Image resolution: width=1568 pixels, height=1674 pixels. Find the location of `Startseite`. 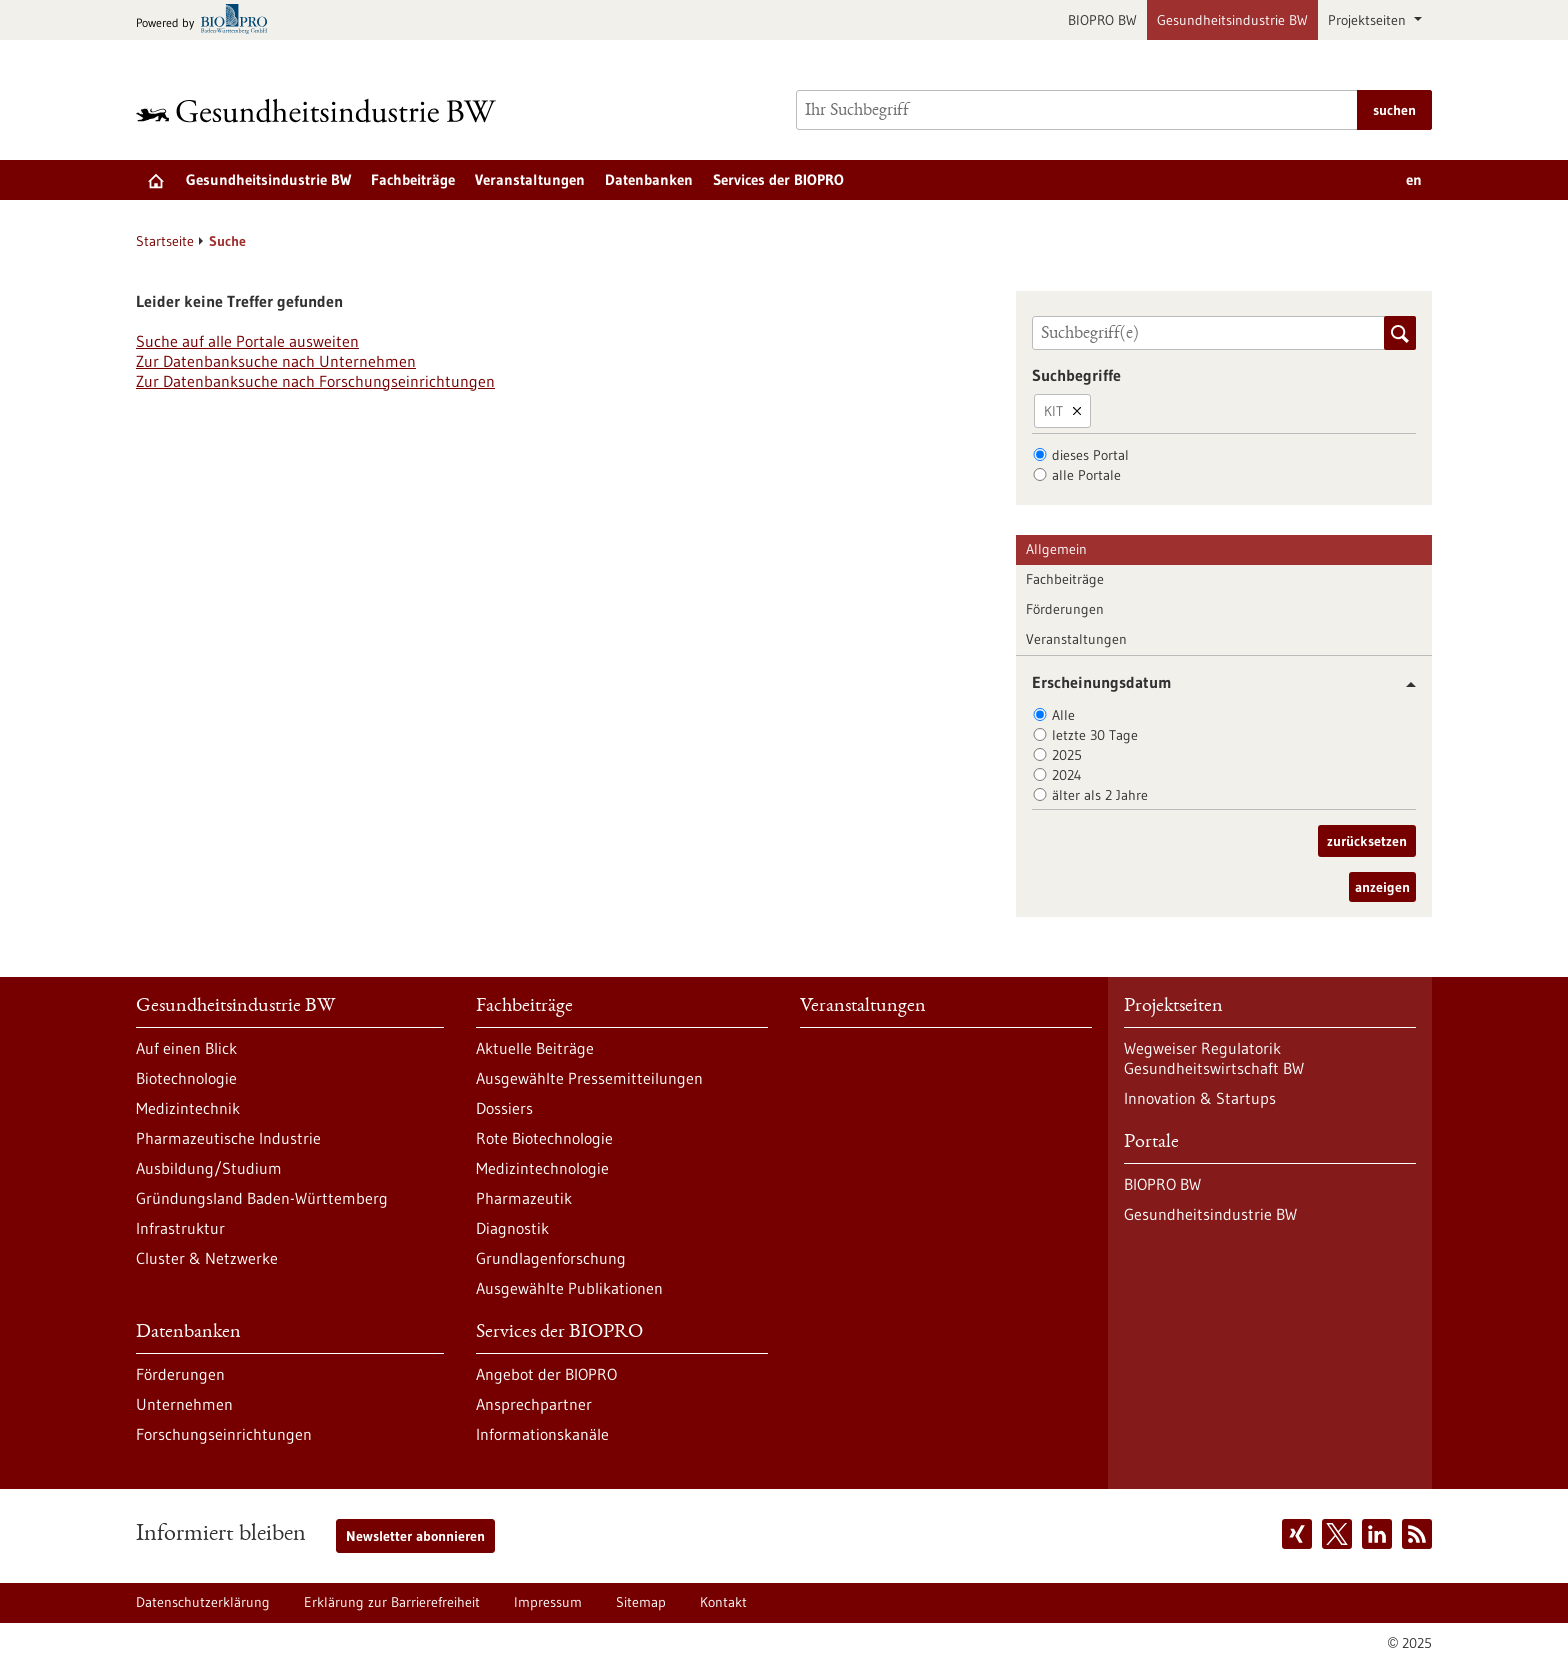

Startseite is located at coordinates (165, 241).